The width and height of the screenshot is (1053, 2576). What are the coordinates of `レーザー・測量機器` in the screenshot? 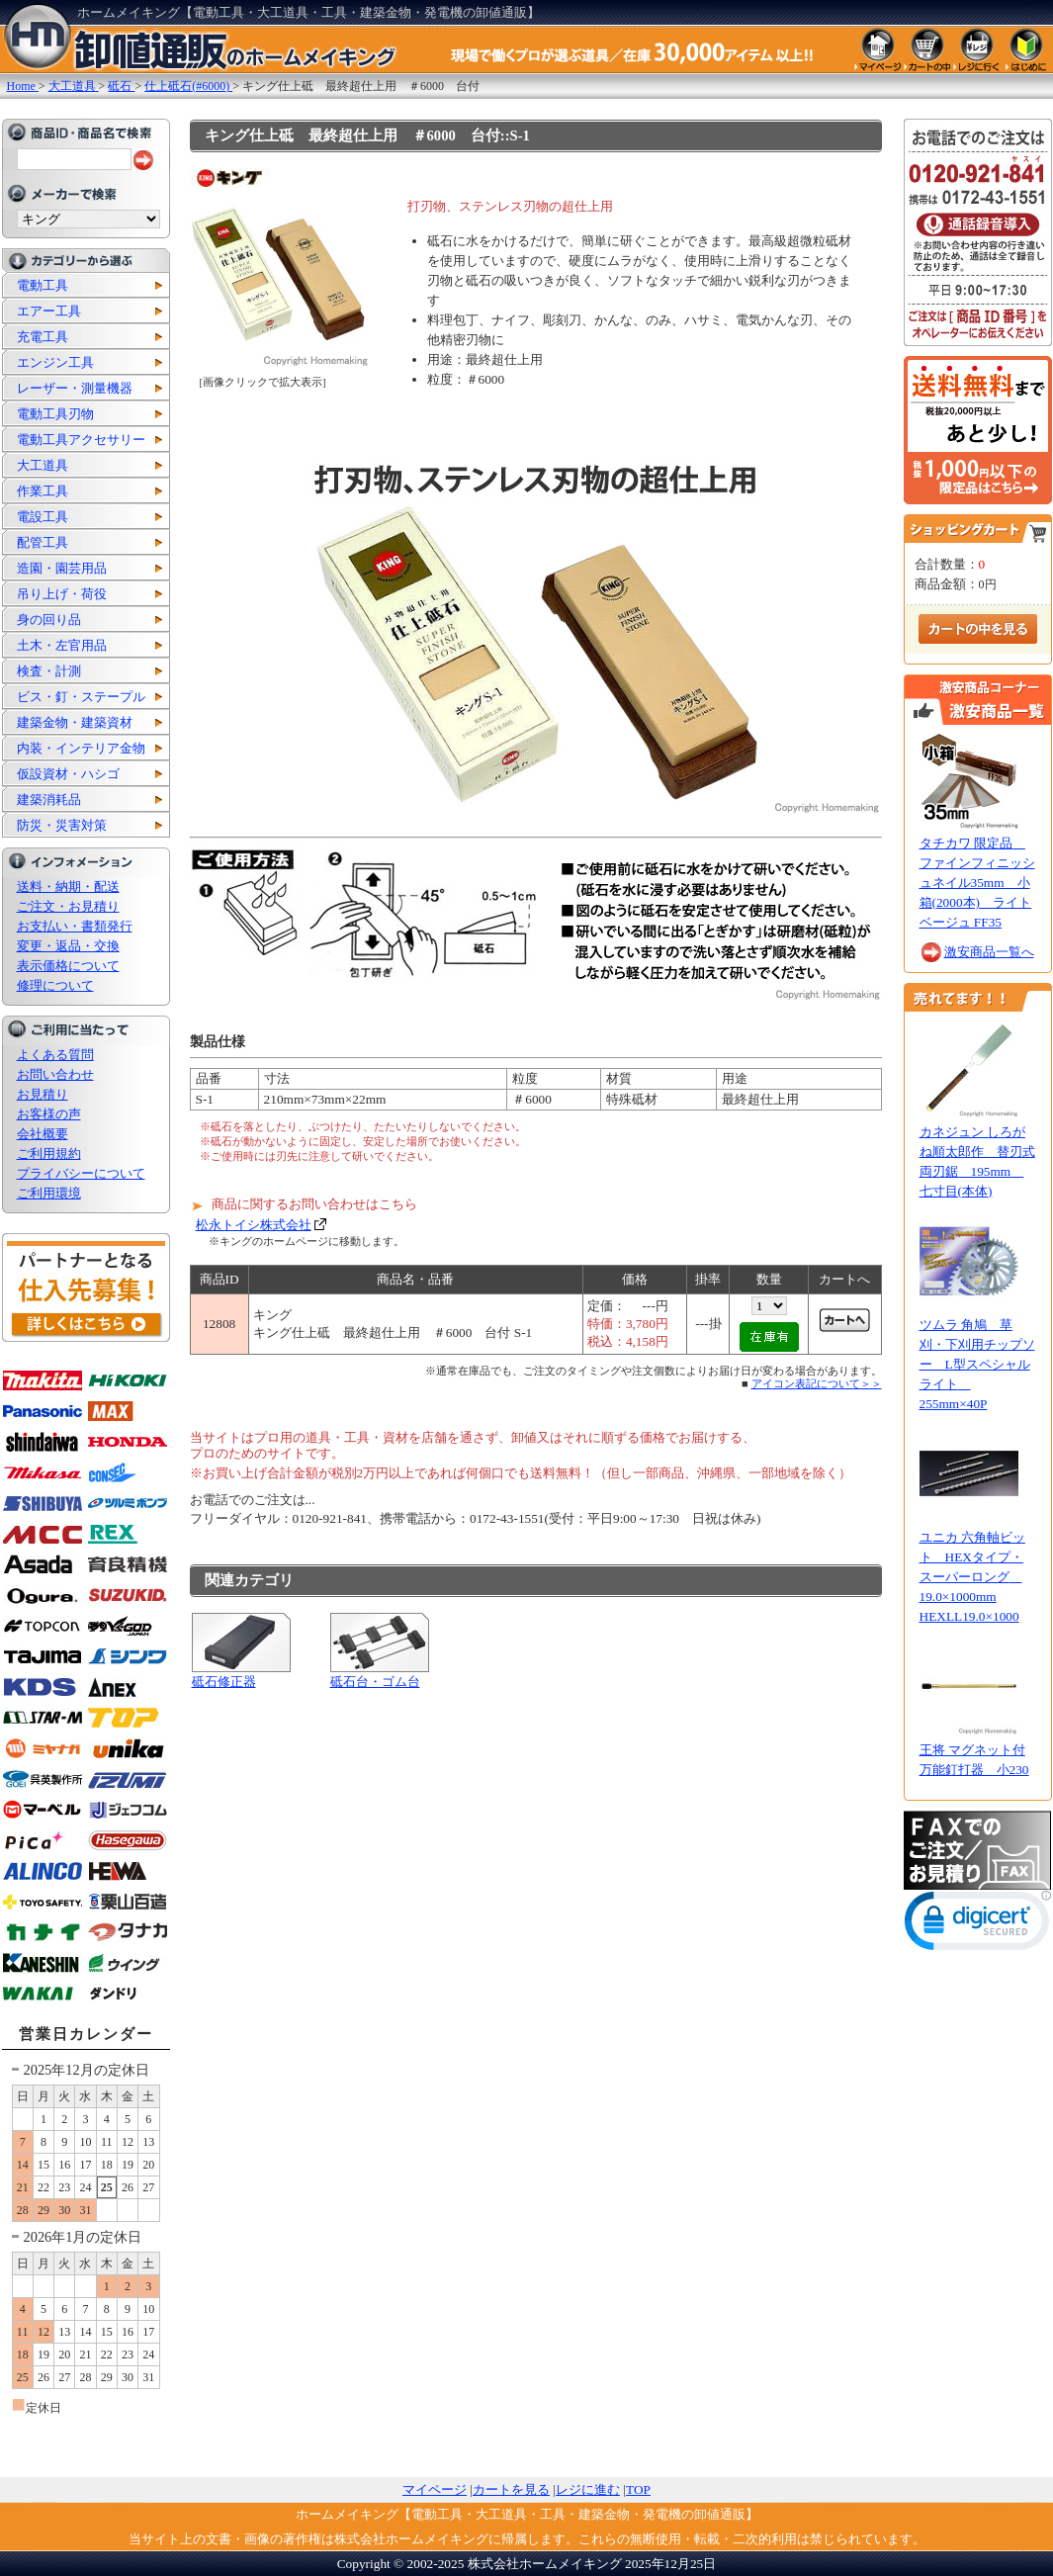 It's located at (74, 388).